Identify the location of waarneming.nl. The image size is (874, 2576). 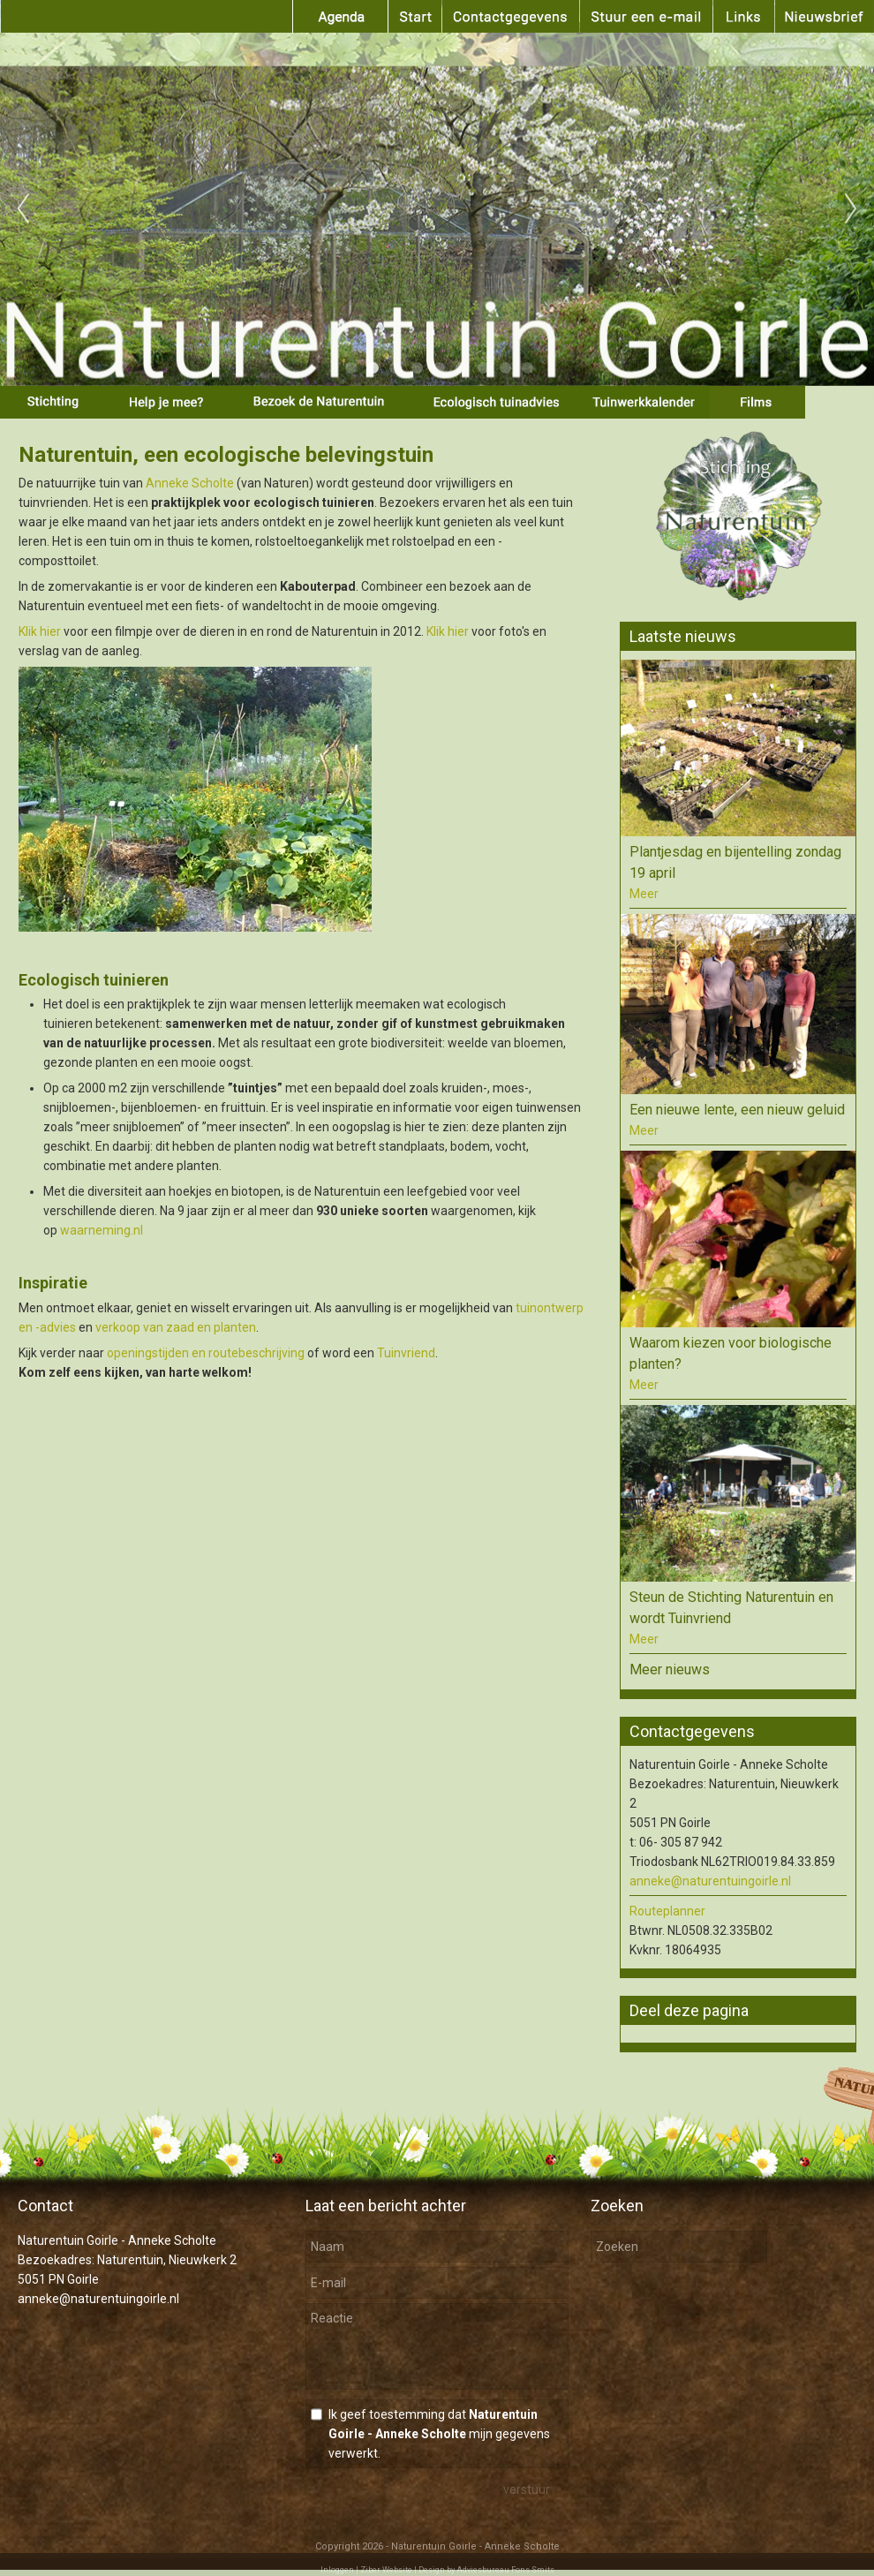
(101, 1230).